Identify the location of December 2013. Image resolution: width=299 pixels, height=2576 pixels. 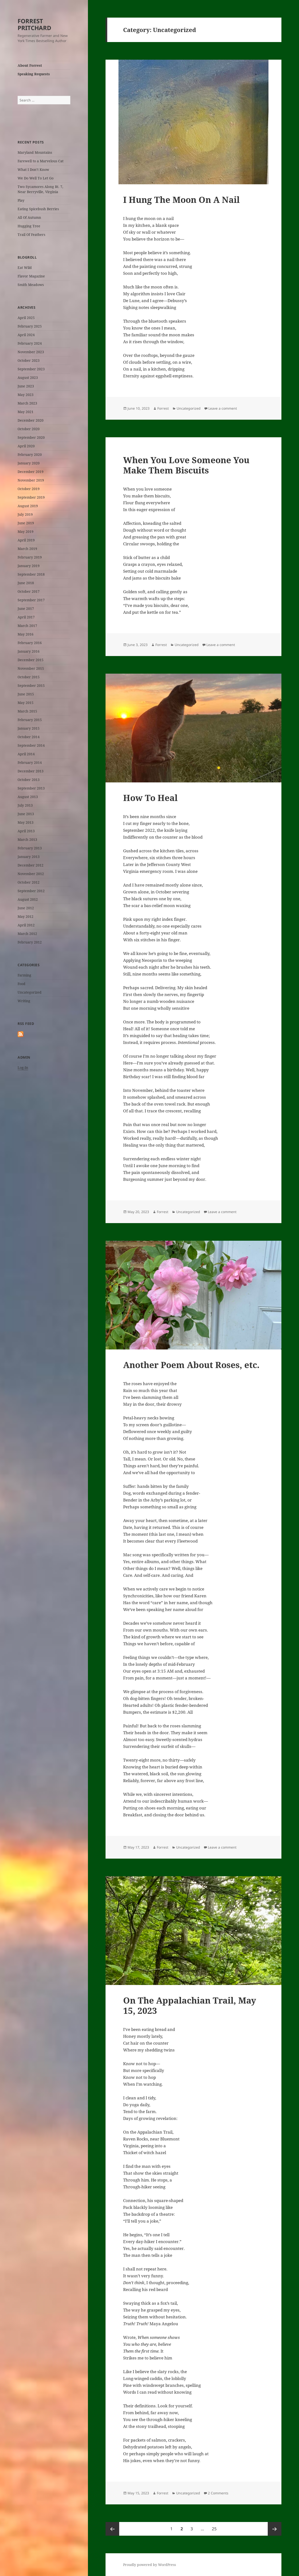
(30, 771).